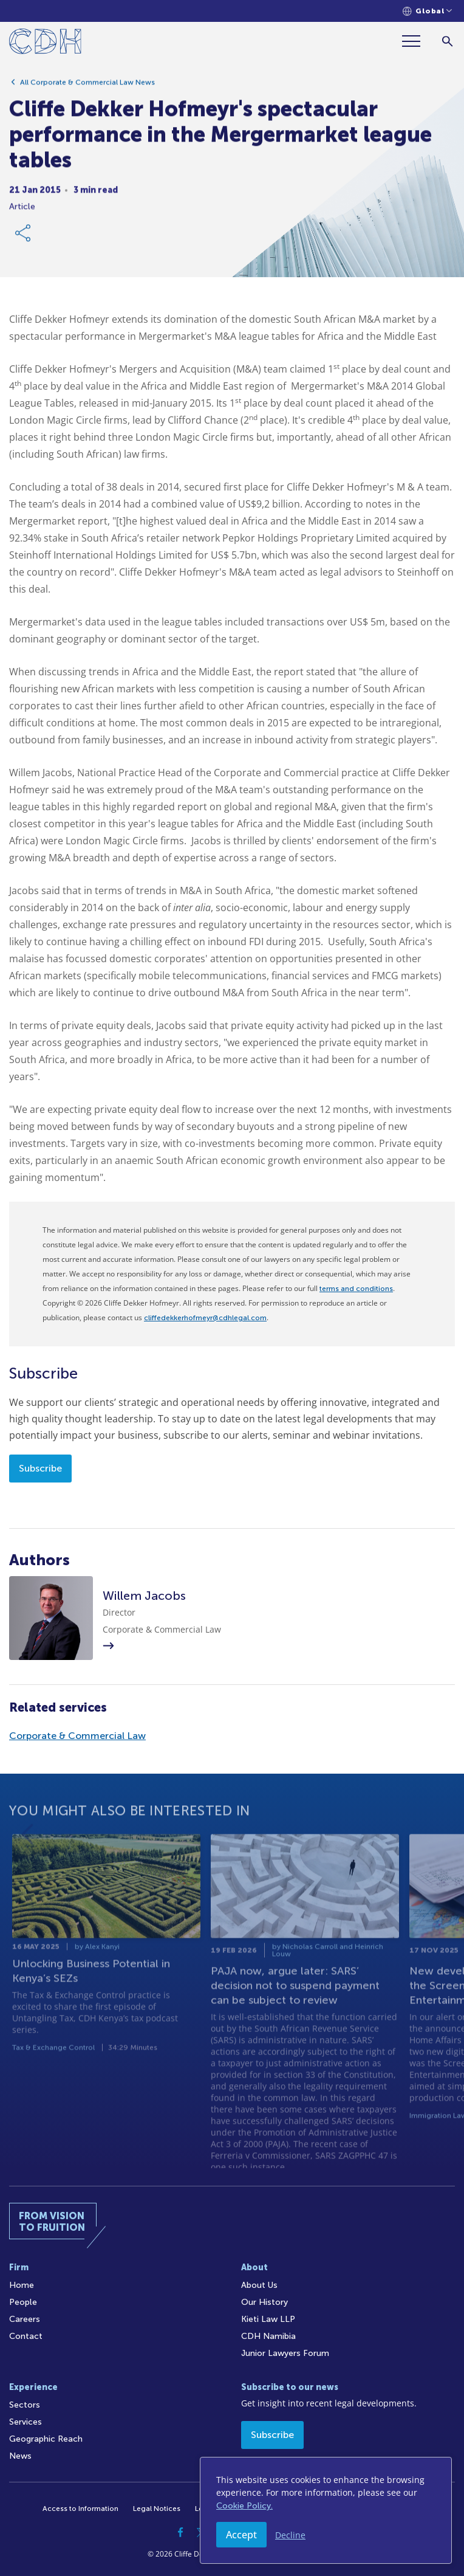 Image resolution: width=464 pixels, height=2576 pixels. What do you see at coordinates (23, 2302) in the screenshot?
I see `People` at bounding box center [23, 2302].